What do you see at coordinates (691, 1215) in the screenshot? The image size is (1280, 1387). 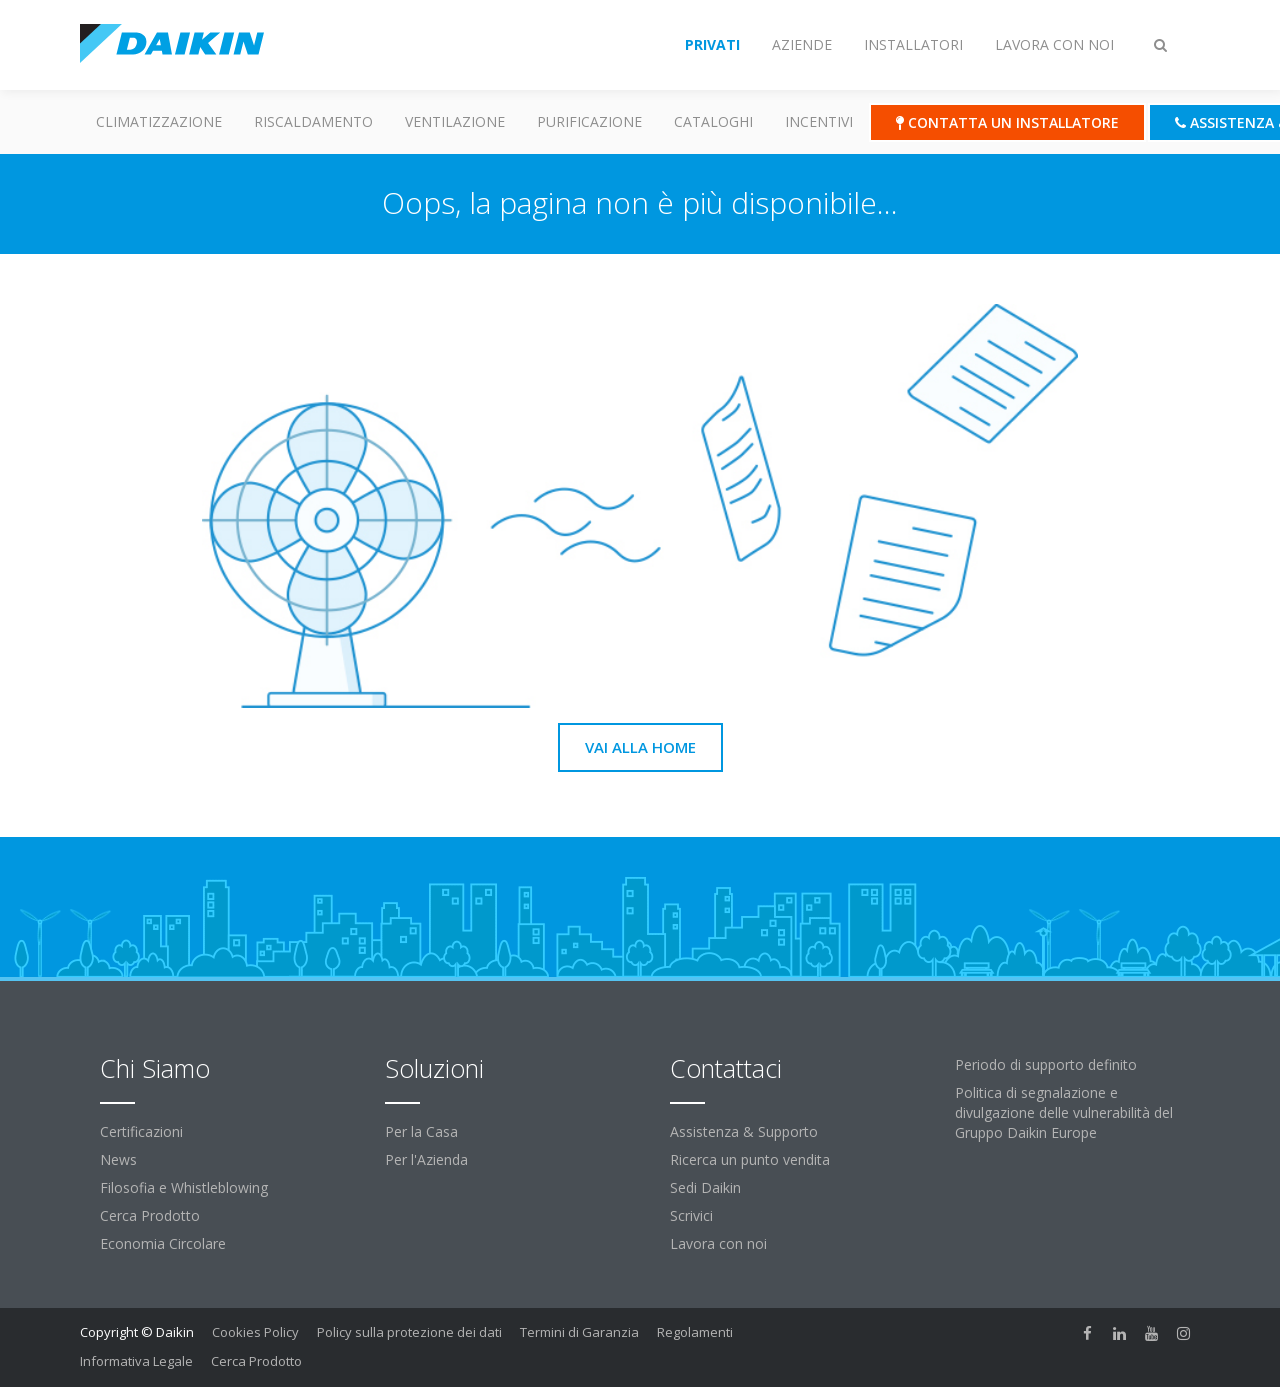 I see `Scrivici` at bounding box center [691, 1215].